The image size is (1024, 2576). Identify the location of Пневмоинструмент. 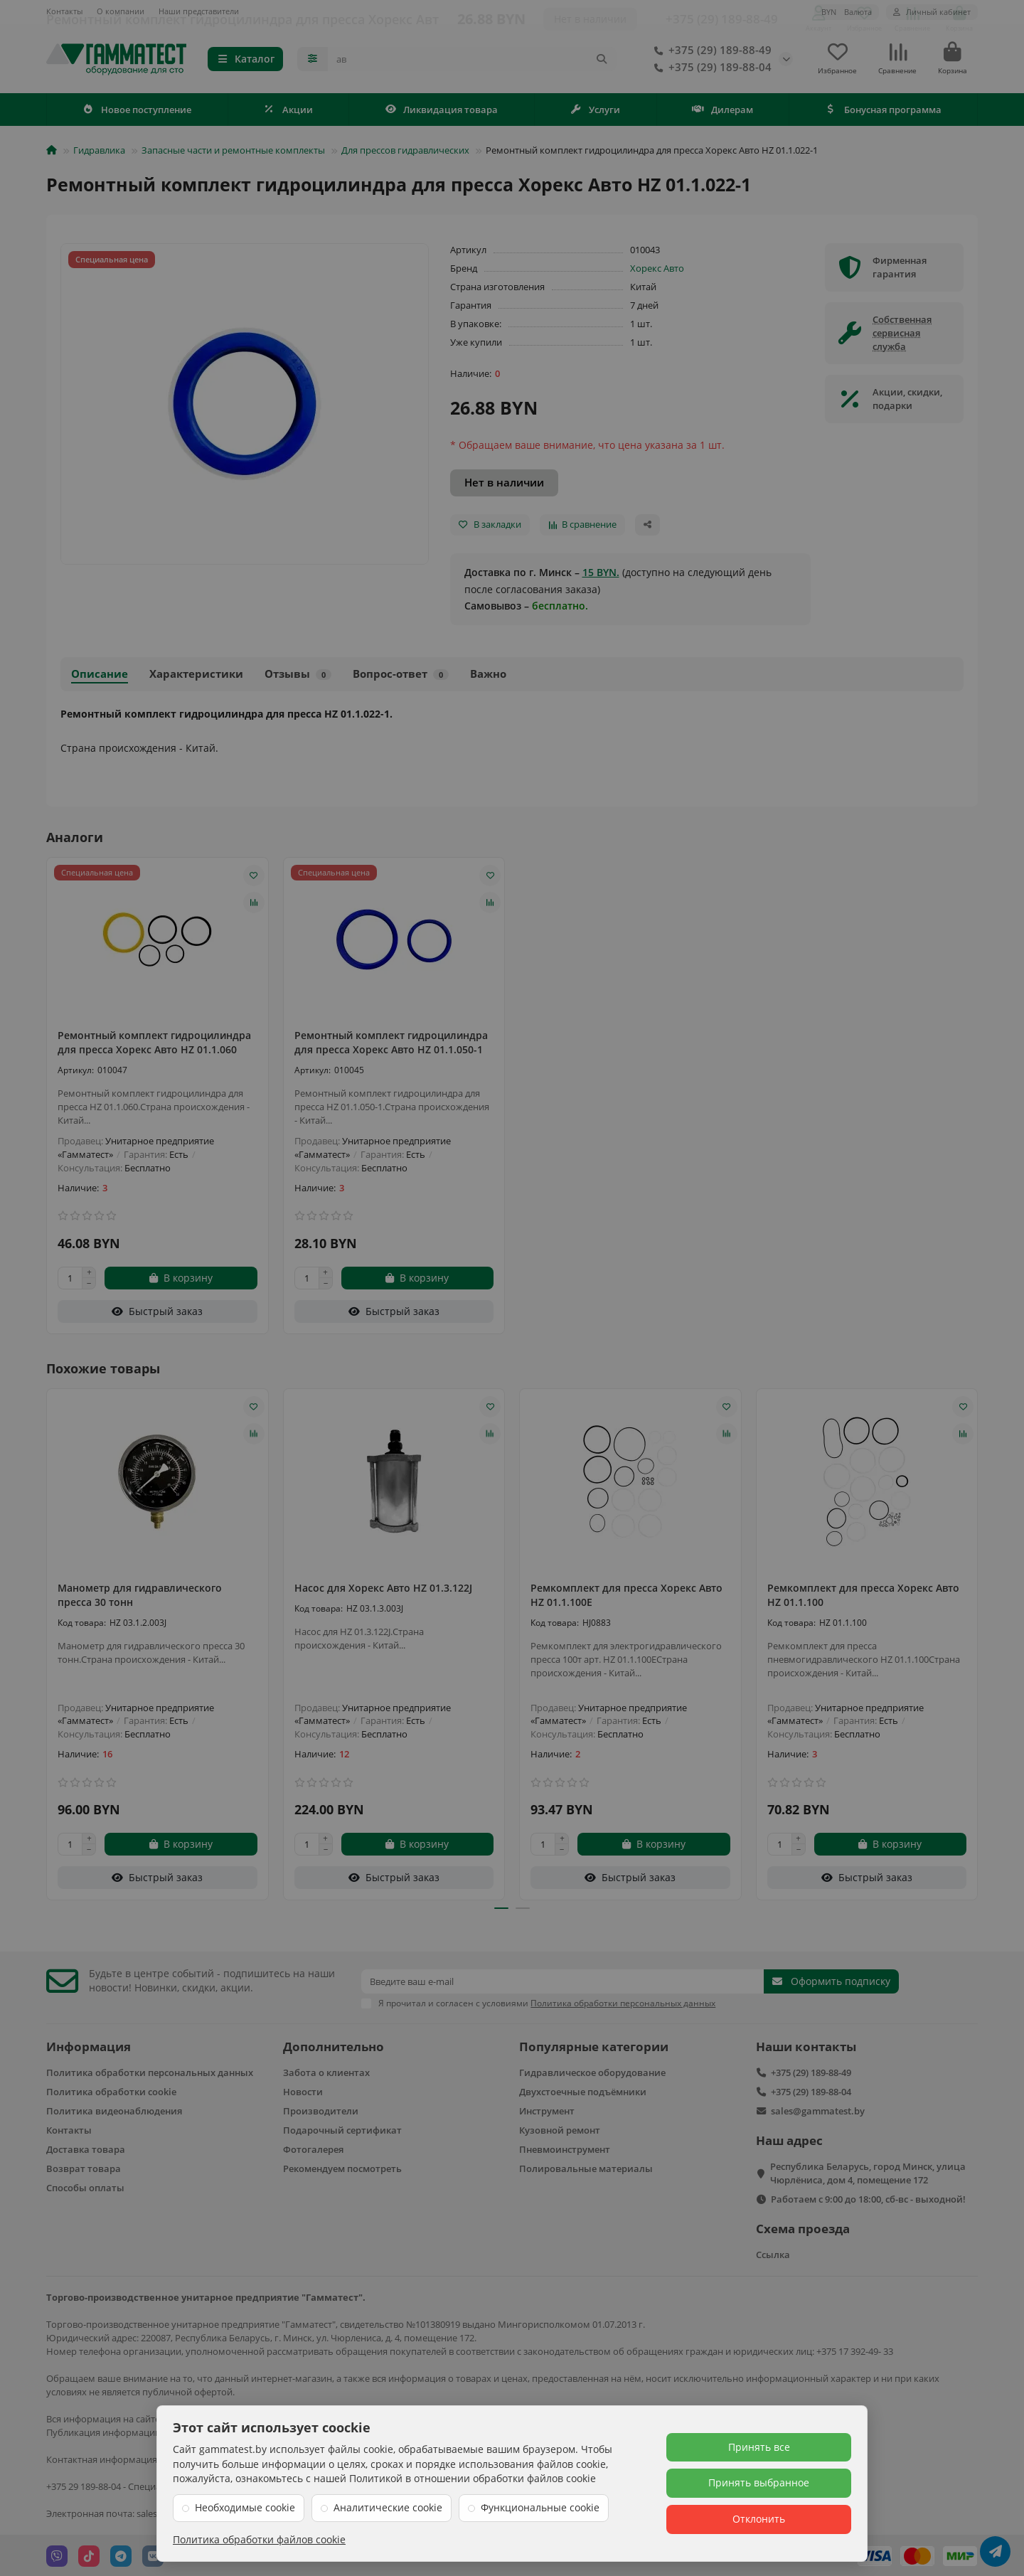
(564, 2147).